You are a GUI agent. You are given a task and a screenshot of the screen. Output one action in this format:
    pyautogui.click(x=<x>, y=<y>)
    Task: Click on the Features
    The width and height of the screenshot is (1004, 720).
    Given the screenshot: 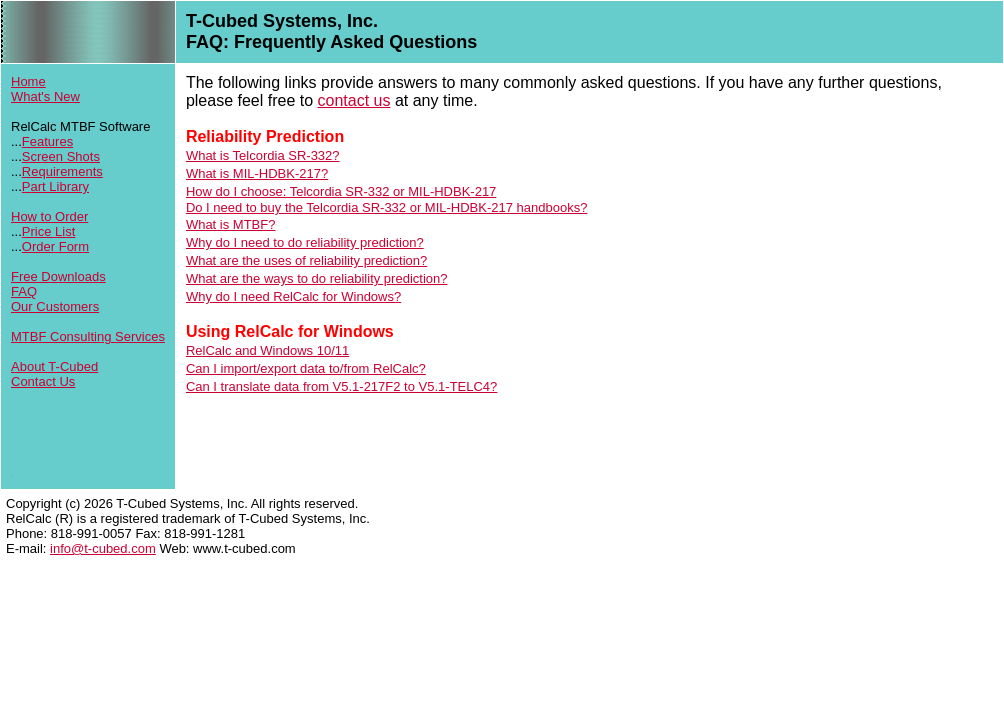 What is the action you would take?
    pyautogui.click(x=47, y=141)
    